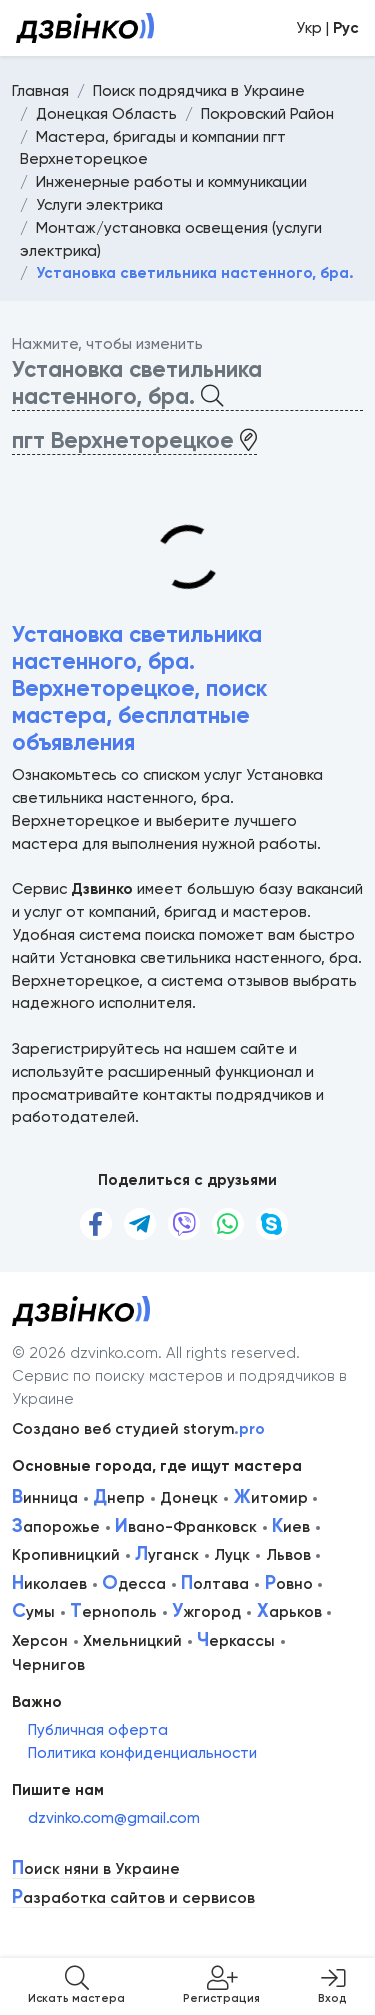  What do you see at coordinates (138, 1429) in the screenshot?
I see `Создано веб студией storym` at bounding box center [138, 1429].